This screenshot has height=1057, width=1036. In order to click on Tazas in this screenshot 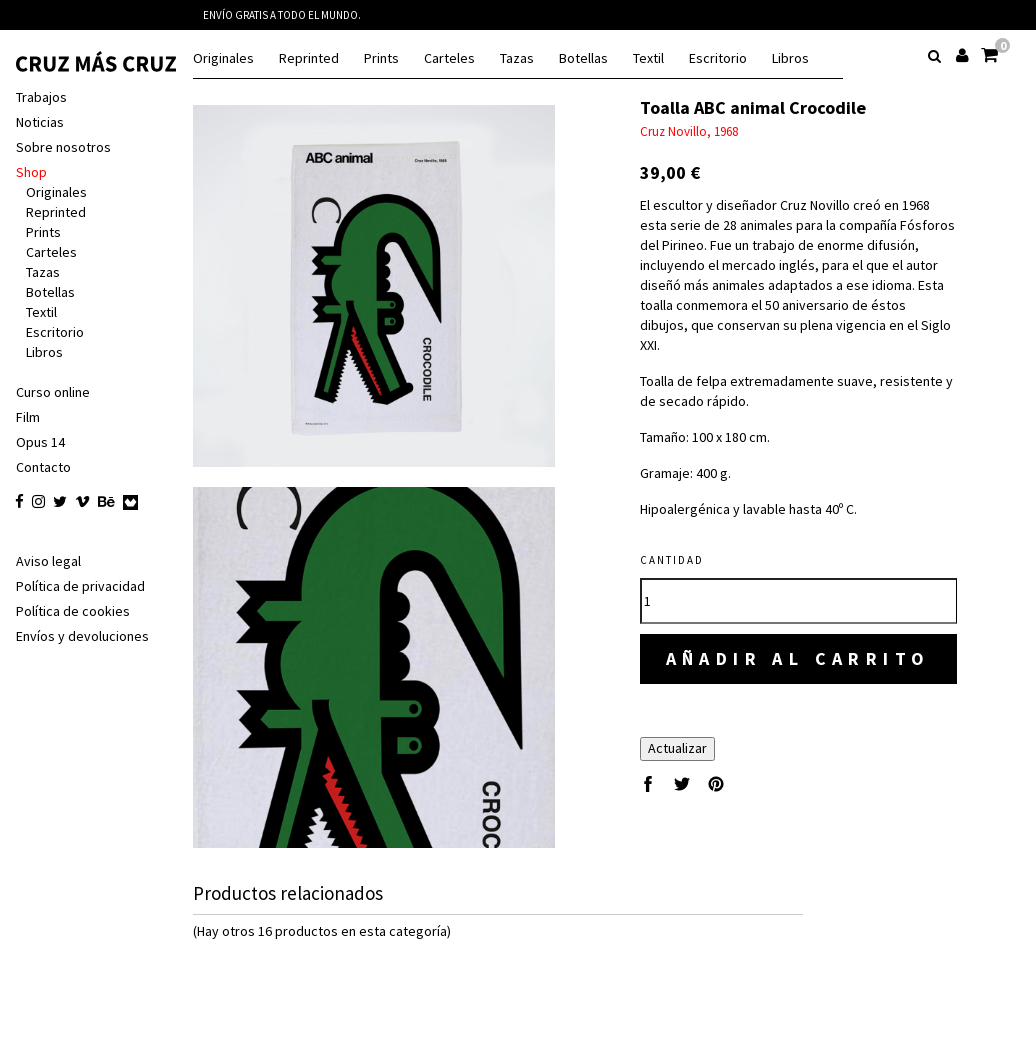, I will do `click(517, 58)`.